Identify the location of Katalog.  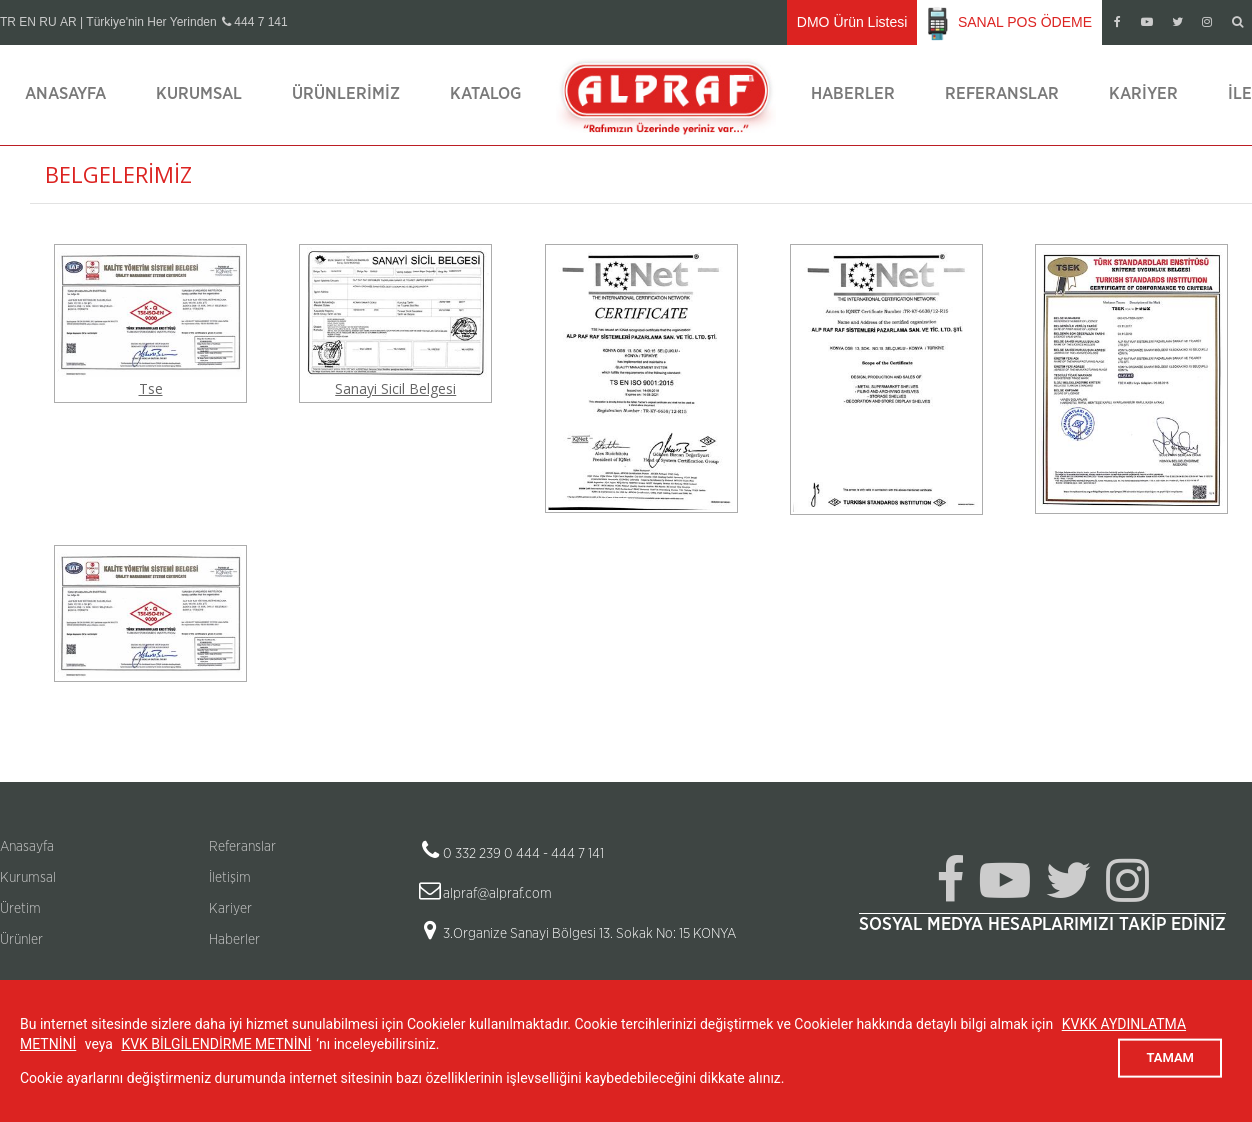
(485, 93).